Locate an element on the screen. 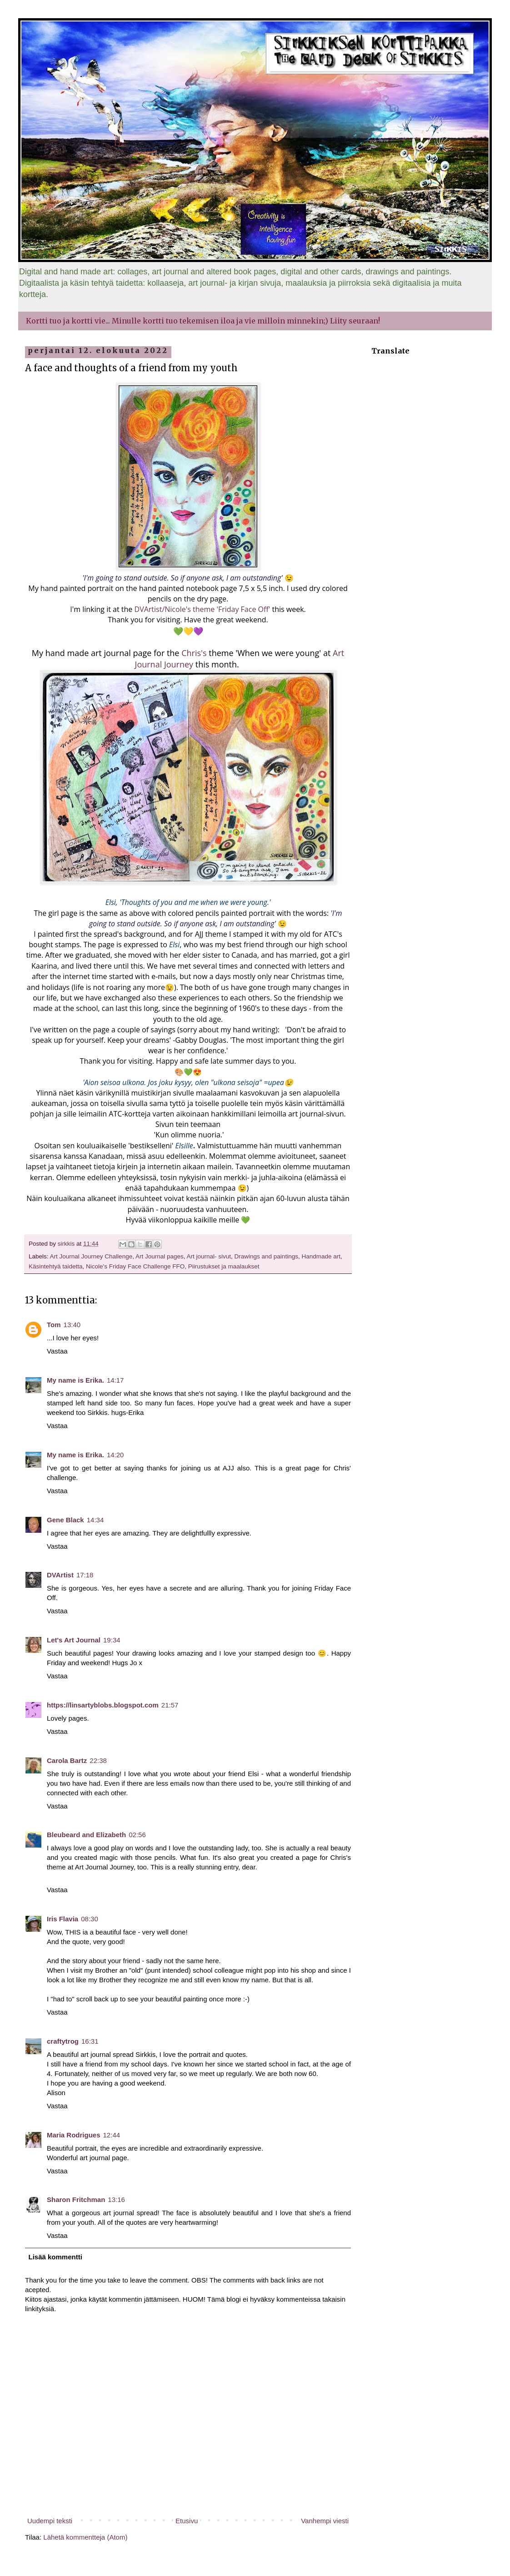 The width and height of the screenshot is (510, 2576). 12:44 is located at coordinates (111, 2135).